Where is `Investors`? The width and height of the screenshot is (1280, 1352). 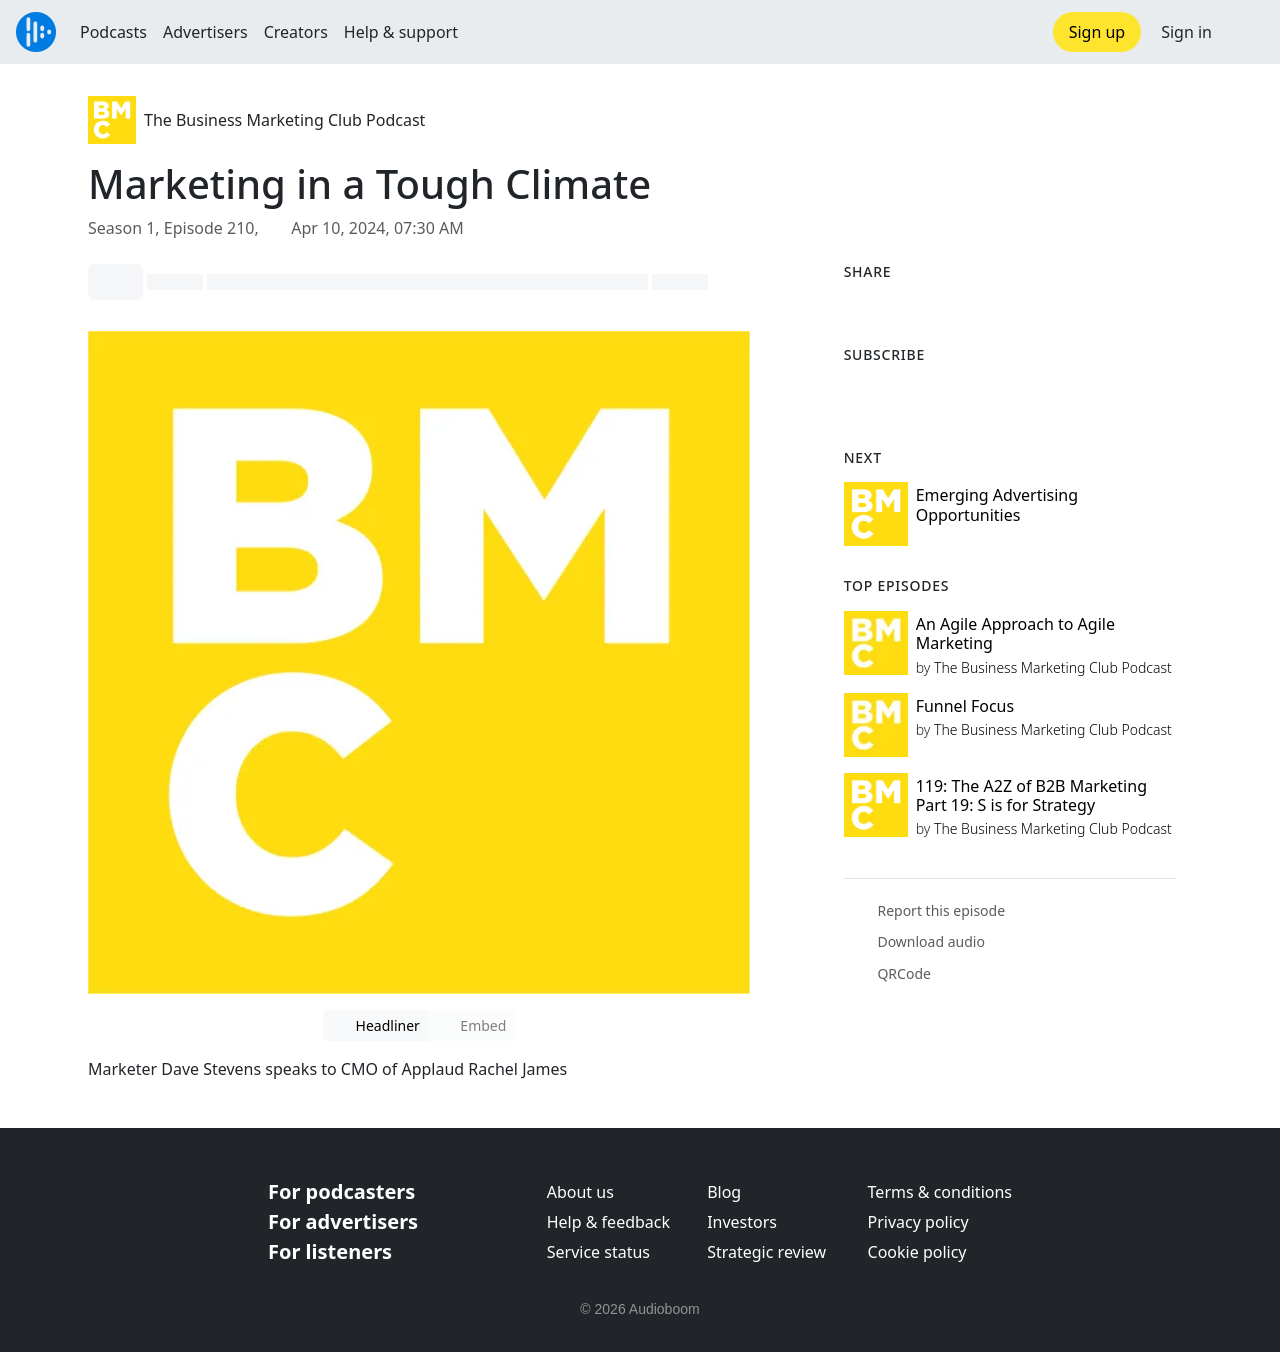 Investors is located at coordinates (742, 1222).